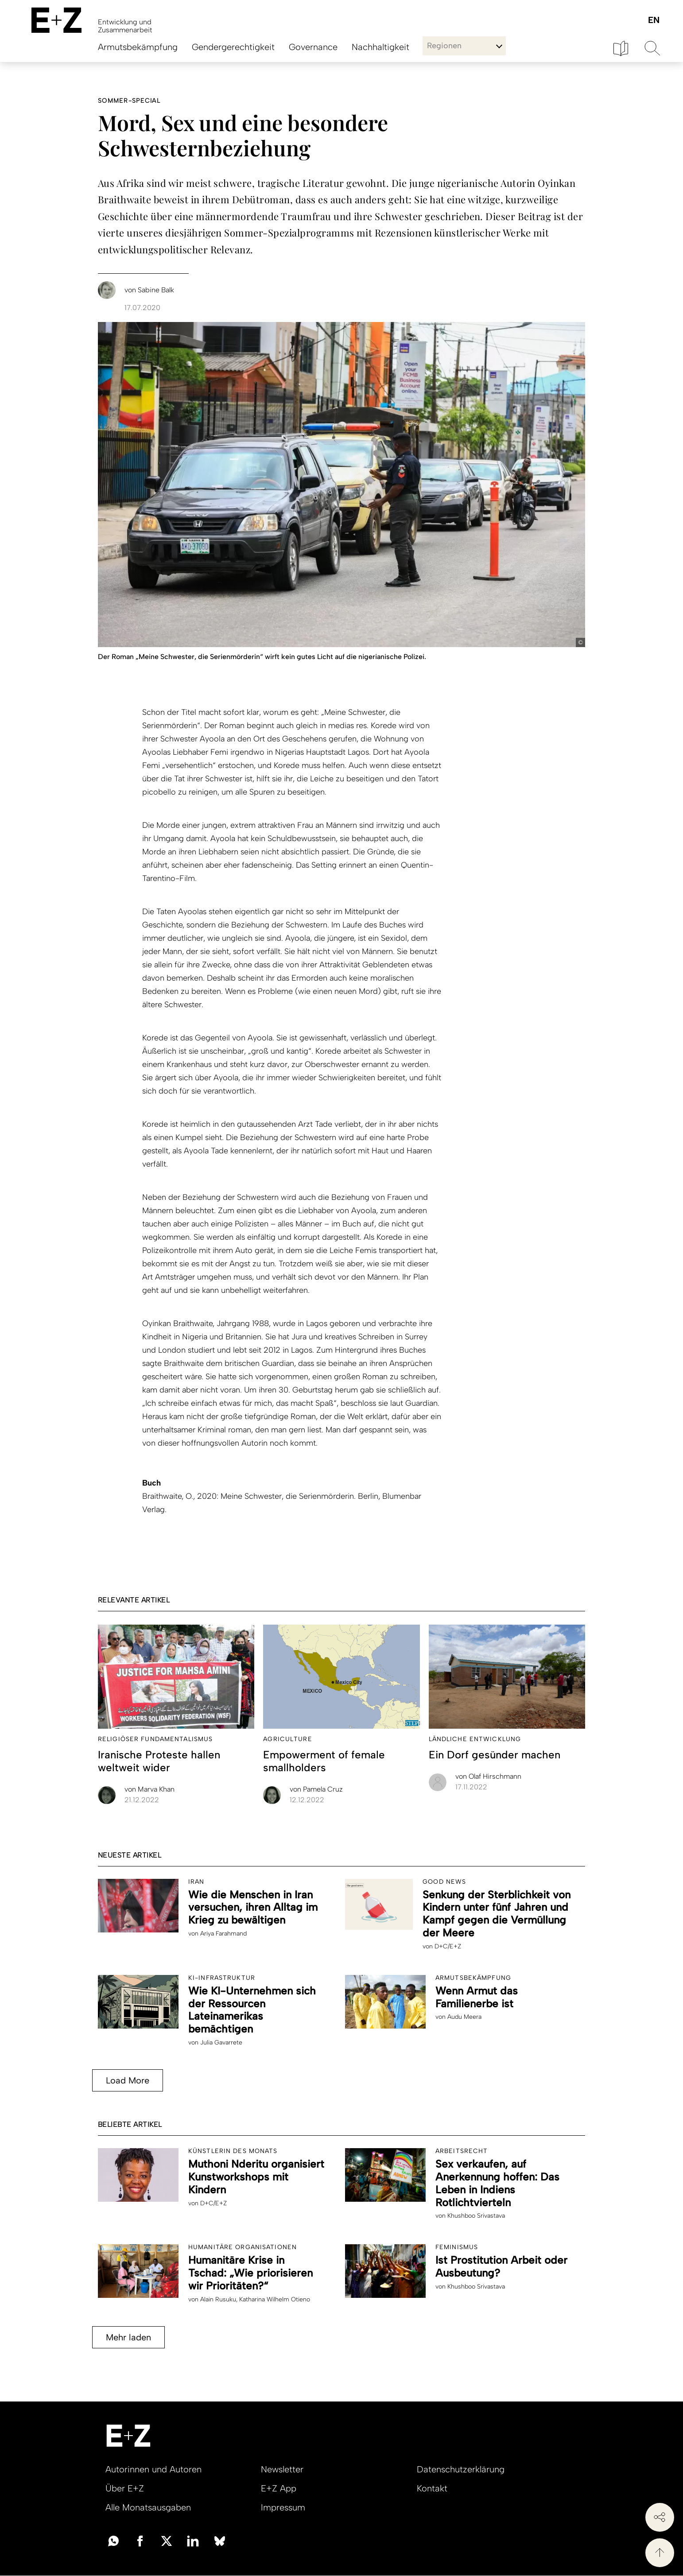 The image size is (683, 2576). Describe the element at coordinates (153, 2469) in the screenshot. I see `Autorinnen und Autoren` at that location.